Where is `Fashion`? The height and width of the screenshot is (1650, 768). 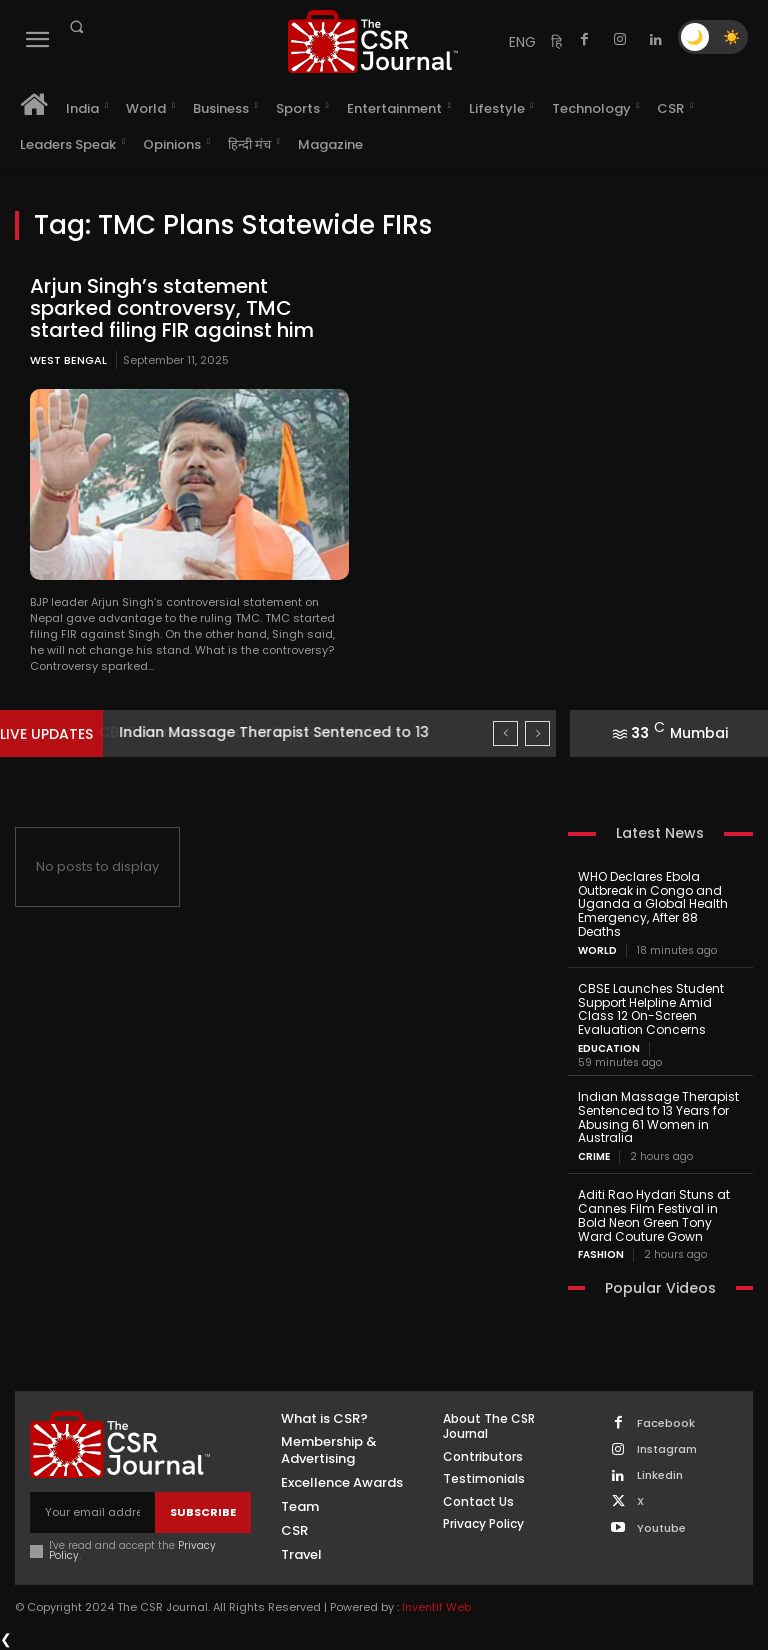
Fashion is located at coordinates (601, 1255).